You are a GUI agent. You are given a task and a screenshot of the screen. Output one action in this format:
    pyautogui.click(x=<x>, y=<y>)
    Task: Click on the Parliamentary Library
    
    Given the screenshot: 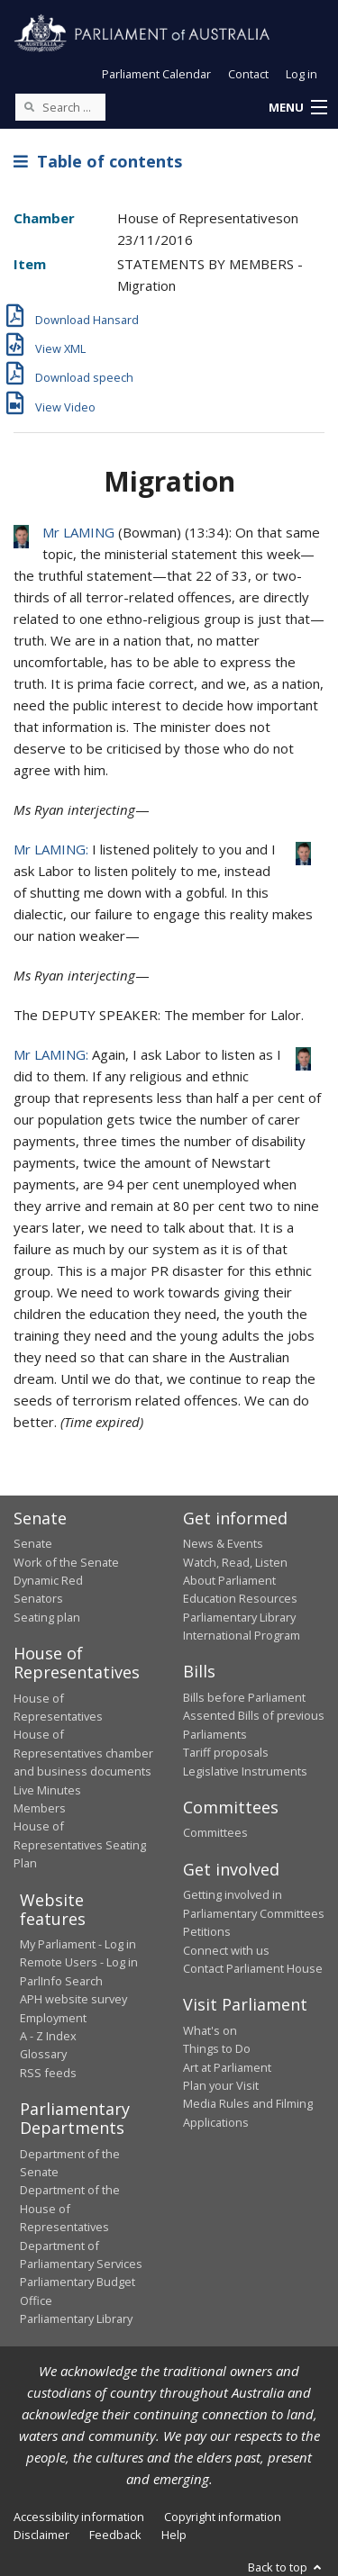 What is the action you would take?
    pyautogui.click(x=239, y=1617)
    